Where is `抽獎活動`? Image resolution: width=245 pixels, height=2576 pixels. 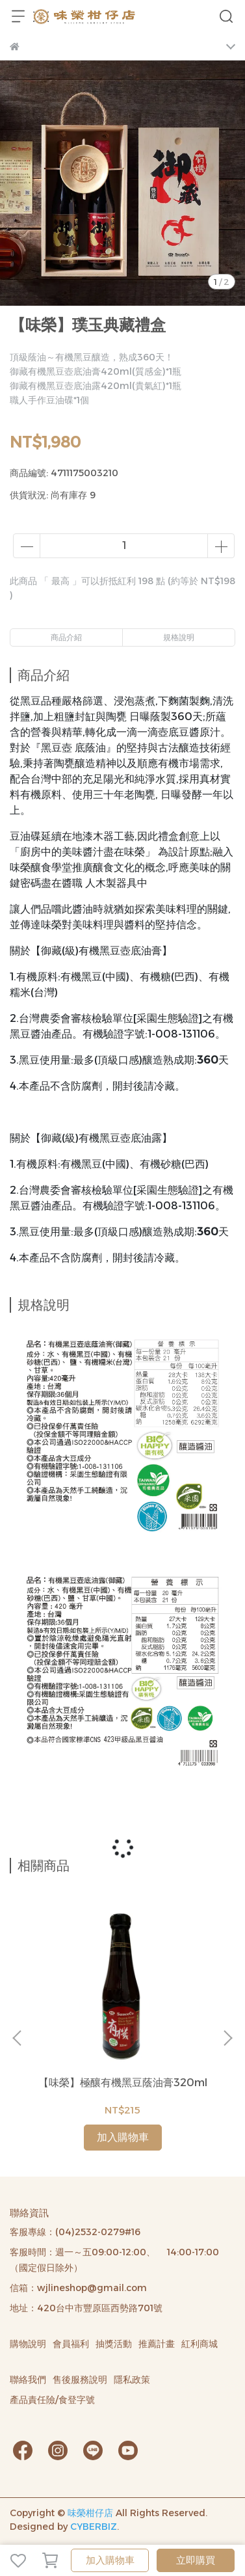 抽獎活動 is located at coordinates (114, 2344).